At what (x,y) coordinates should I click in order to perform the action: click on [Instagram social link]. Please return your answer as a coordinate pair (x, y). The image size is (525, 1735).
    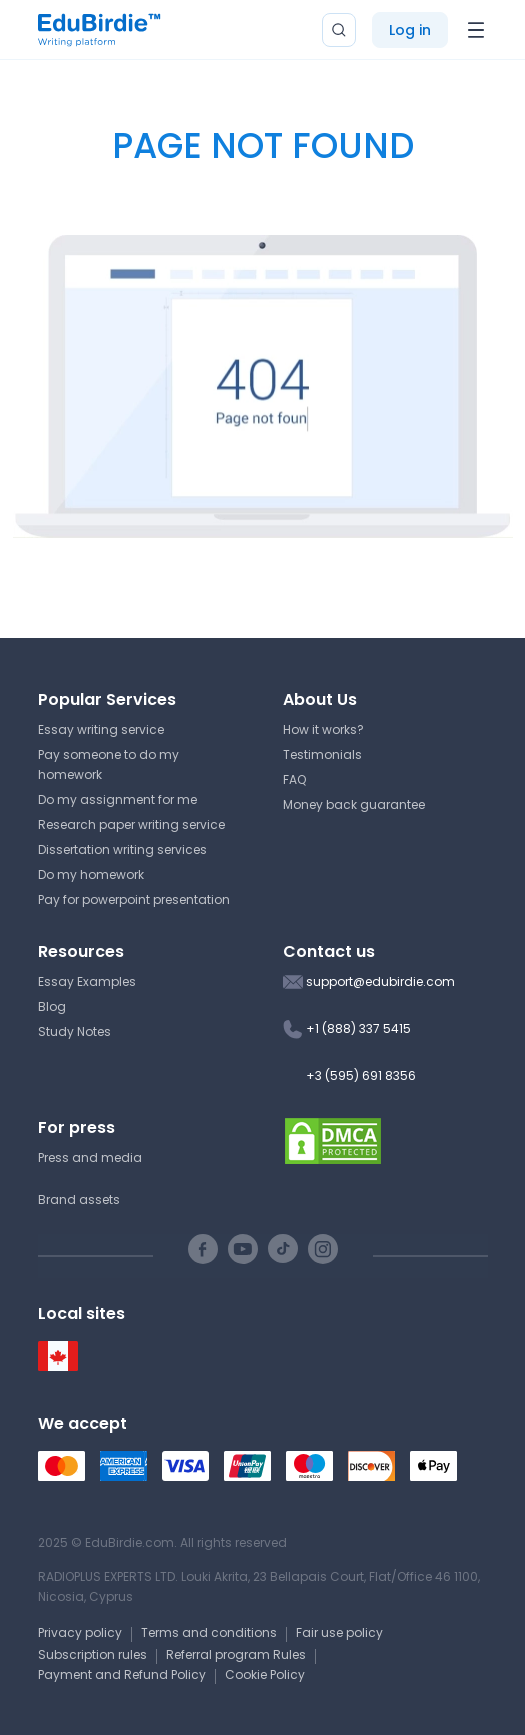
    Looking at the image, I should click on (323, 1249).